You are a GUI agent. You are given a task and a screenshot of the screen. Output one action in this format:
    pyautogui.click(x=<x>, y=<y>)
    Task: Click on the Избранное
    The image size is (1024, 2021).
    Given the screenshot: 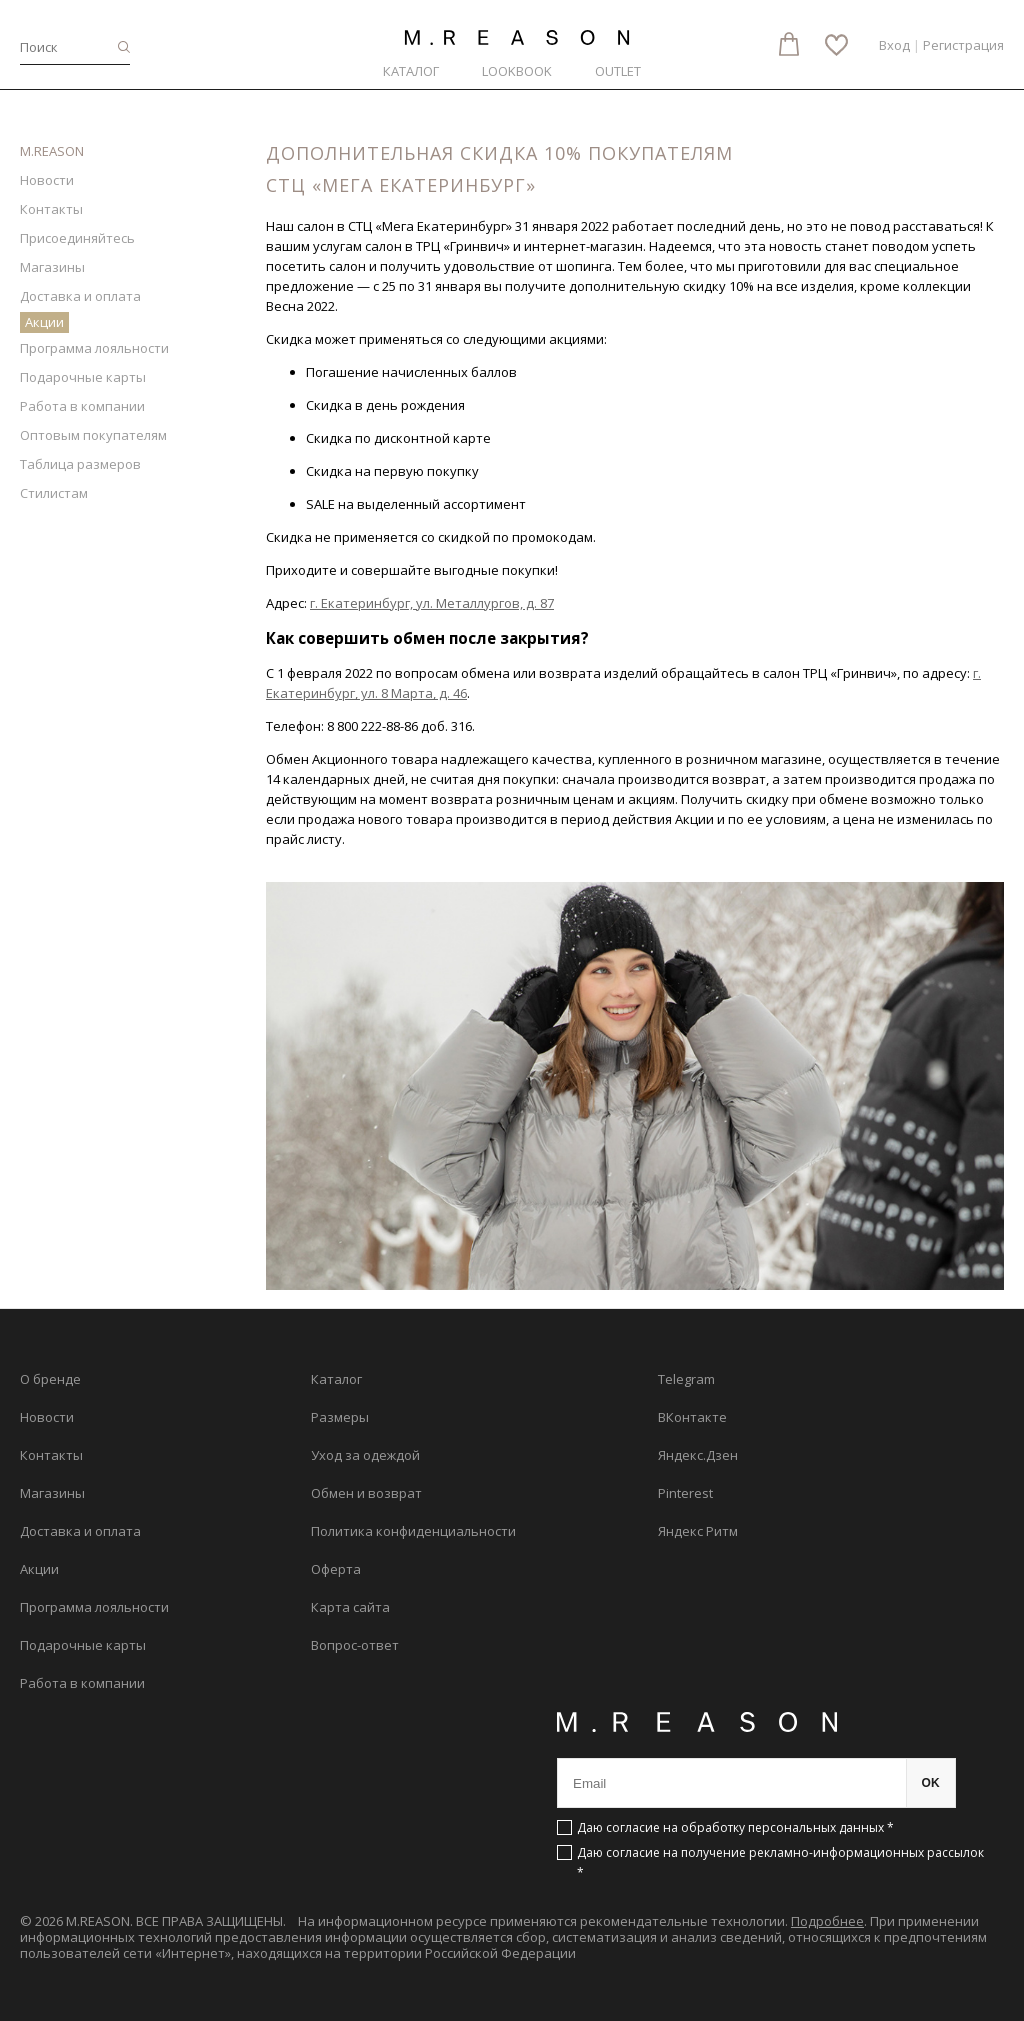 What is the action you would take?
    pyautogui.click(x=836, y=45)
    